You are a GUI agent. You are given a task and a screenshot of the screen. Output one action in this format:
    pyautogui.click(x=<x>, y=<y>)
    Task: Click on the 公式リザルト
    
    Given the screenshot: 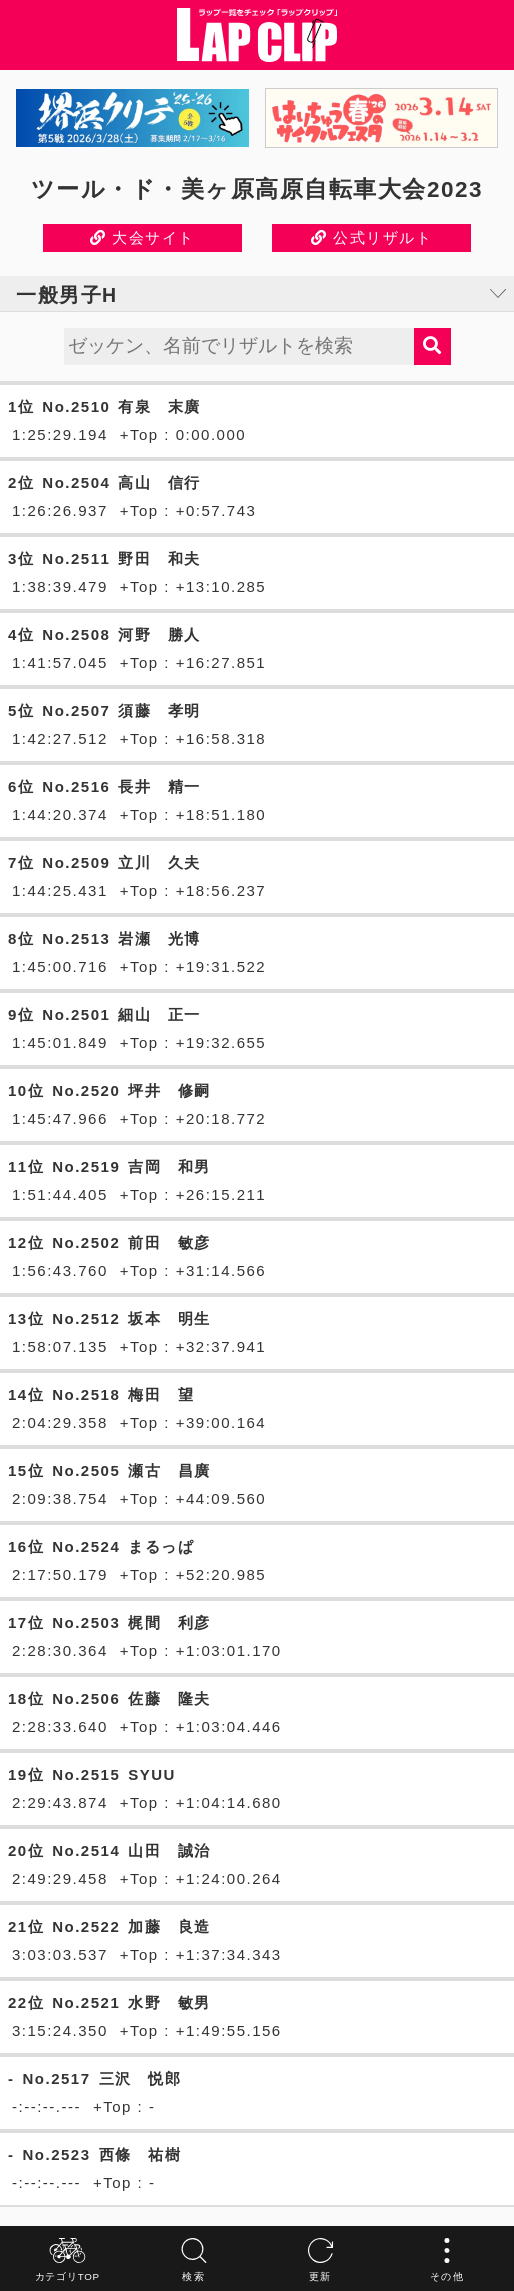 What is the action you would take?
    pyautogui.click(x=371, y=237)
    